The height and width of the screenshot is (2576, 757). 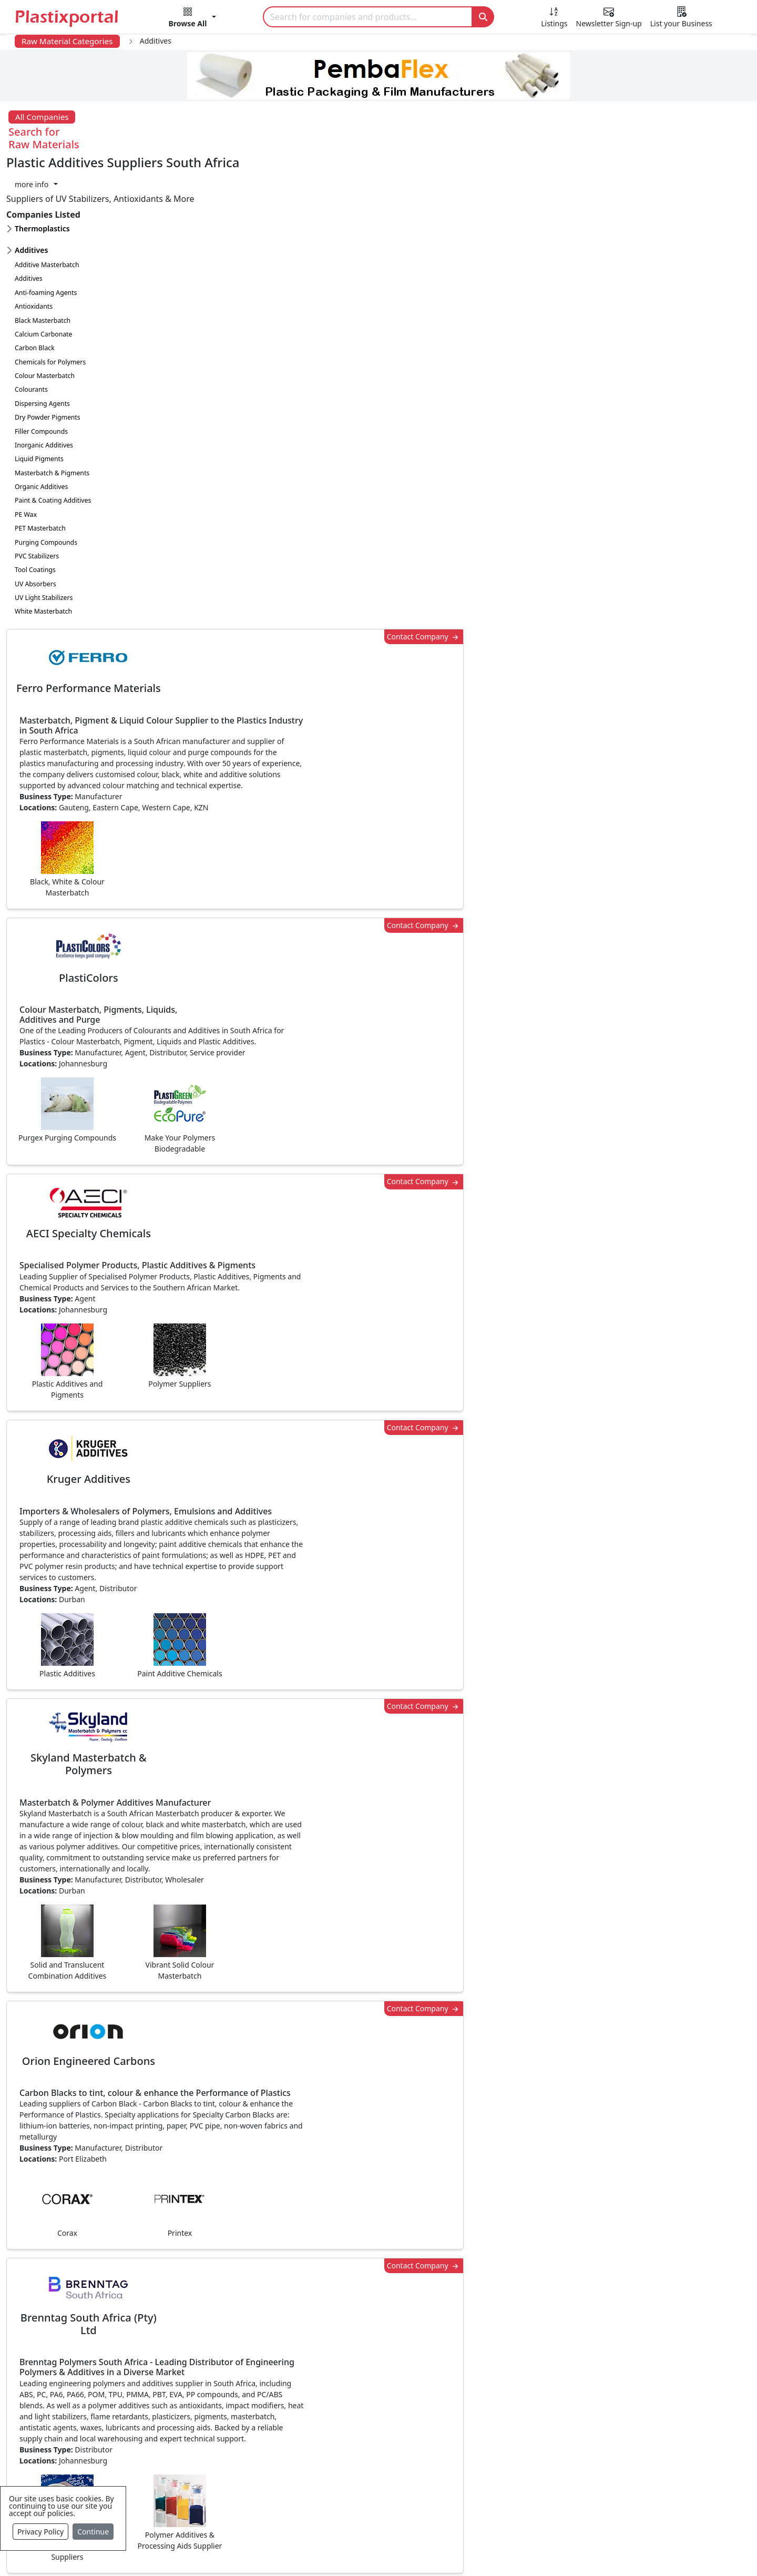 What do you see at coordinates (68, 2435) in the screenshot?
I see `Videos` at bounding box center [68, 2435].